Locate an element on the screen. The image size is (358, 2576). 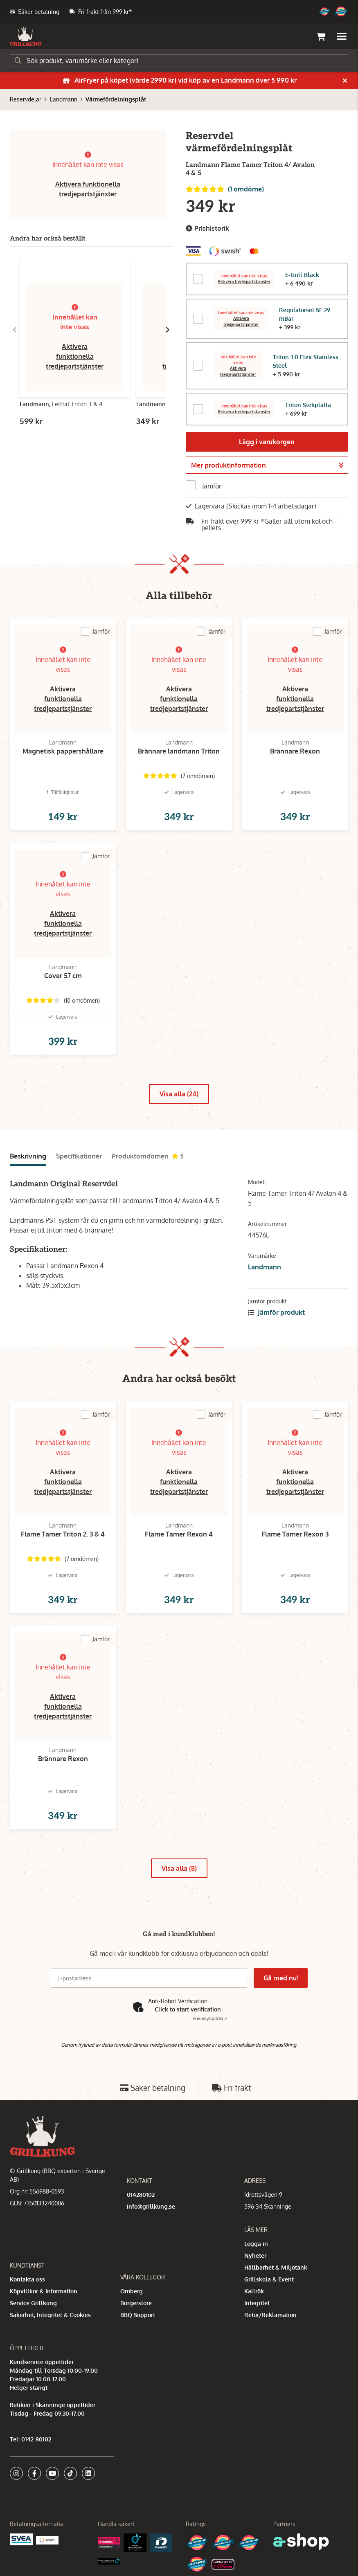
Retur/Reklamation is located at coordinates (270, 2314).